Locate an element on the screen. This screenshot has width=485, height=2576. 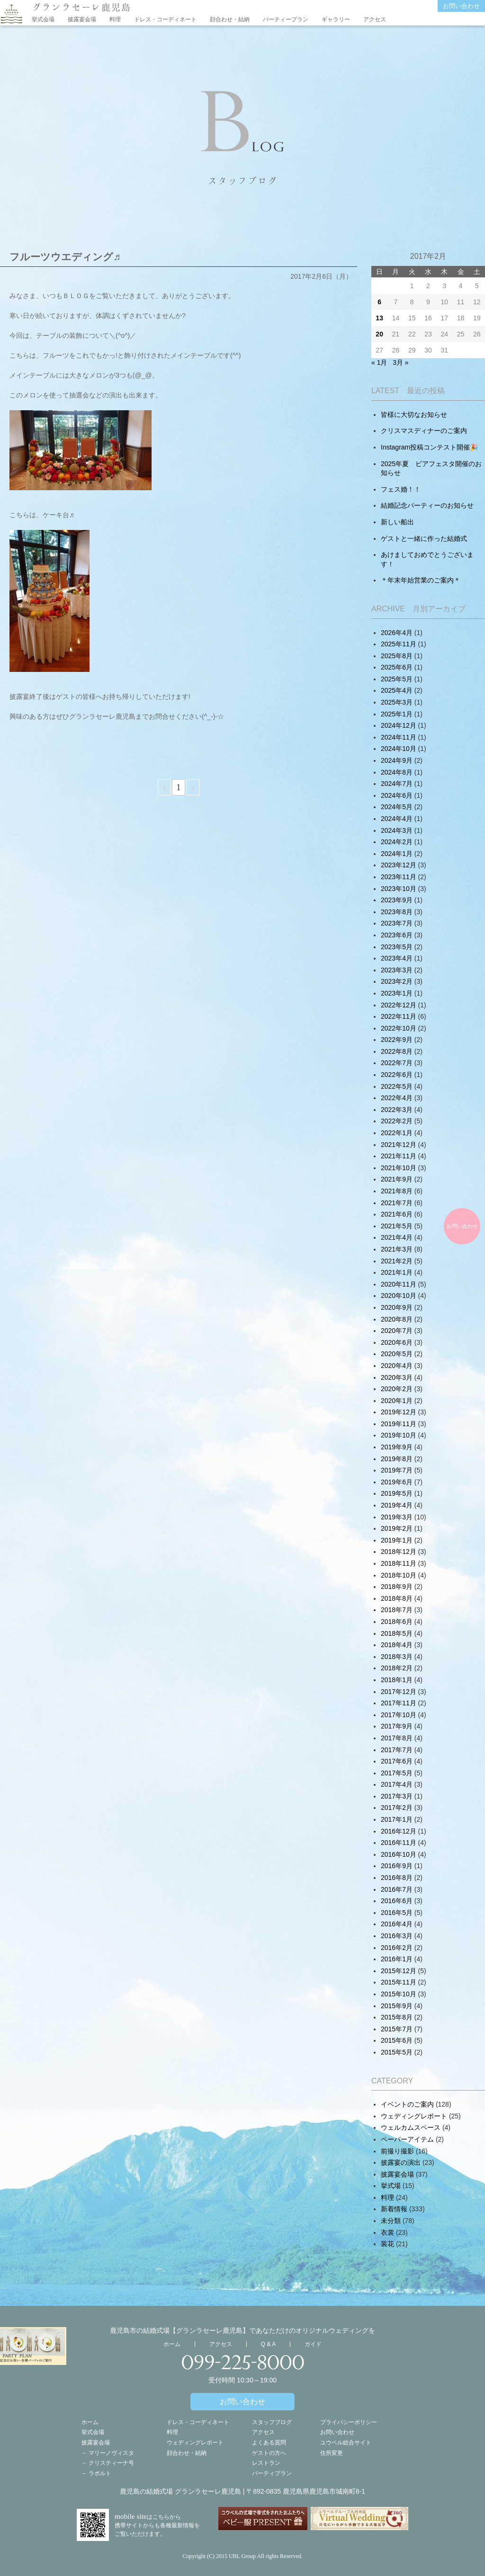
2022年5月 is located at coordinates (397, 1086).